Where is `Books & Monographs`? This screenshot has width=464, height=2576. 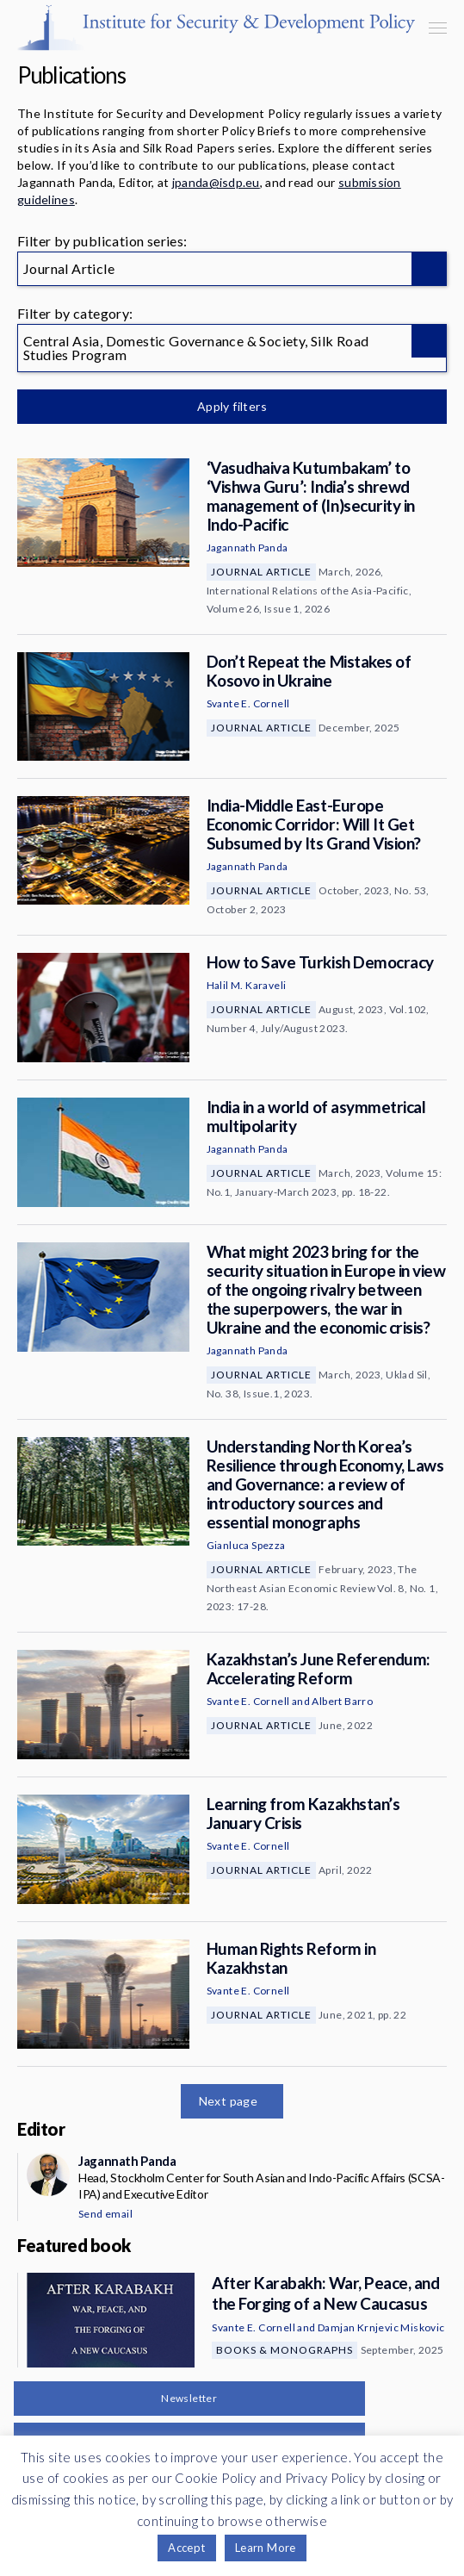
Books & Monographs is located at coordinates (284, 2349).